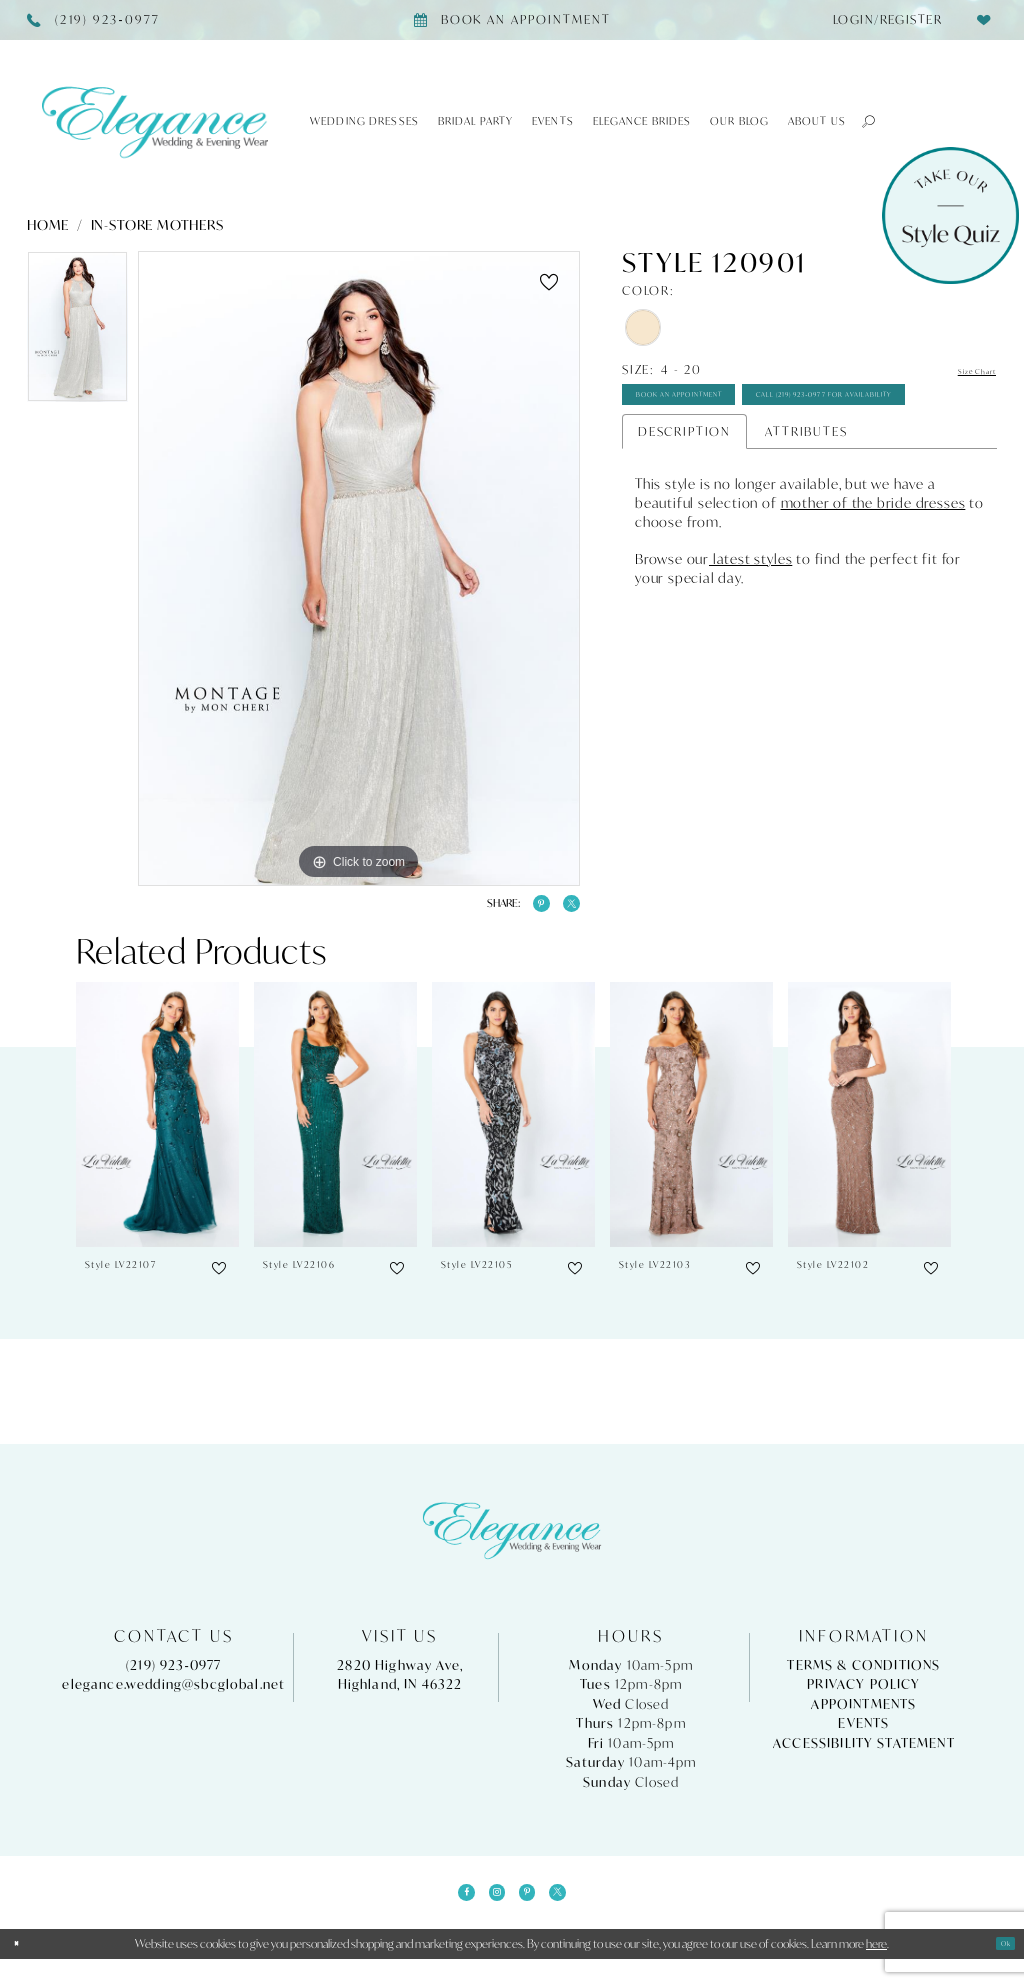 The height and width of the screenshot is (1986, 1024). What do you see at coordinates (863, 1737) in the screenshot?
I see `Events` at bounding box center [863, 1737].